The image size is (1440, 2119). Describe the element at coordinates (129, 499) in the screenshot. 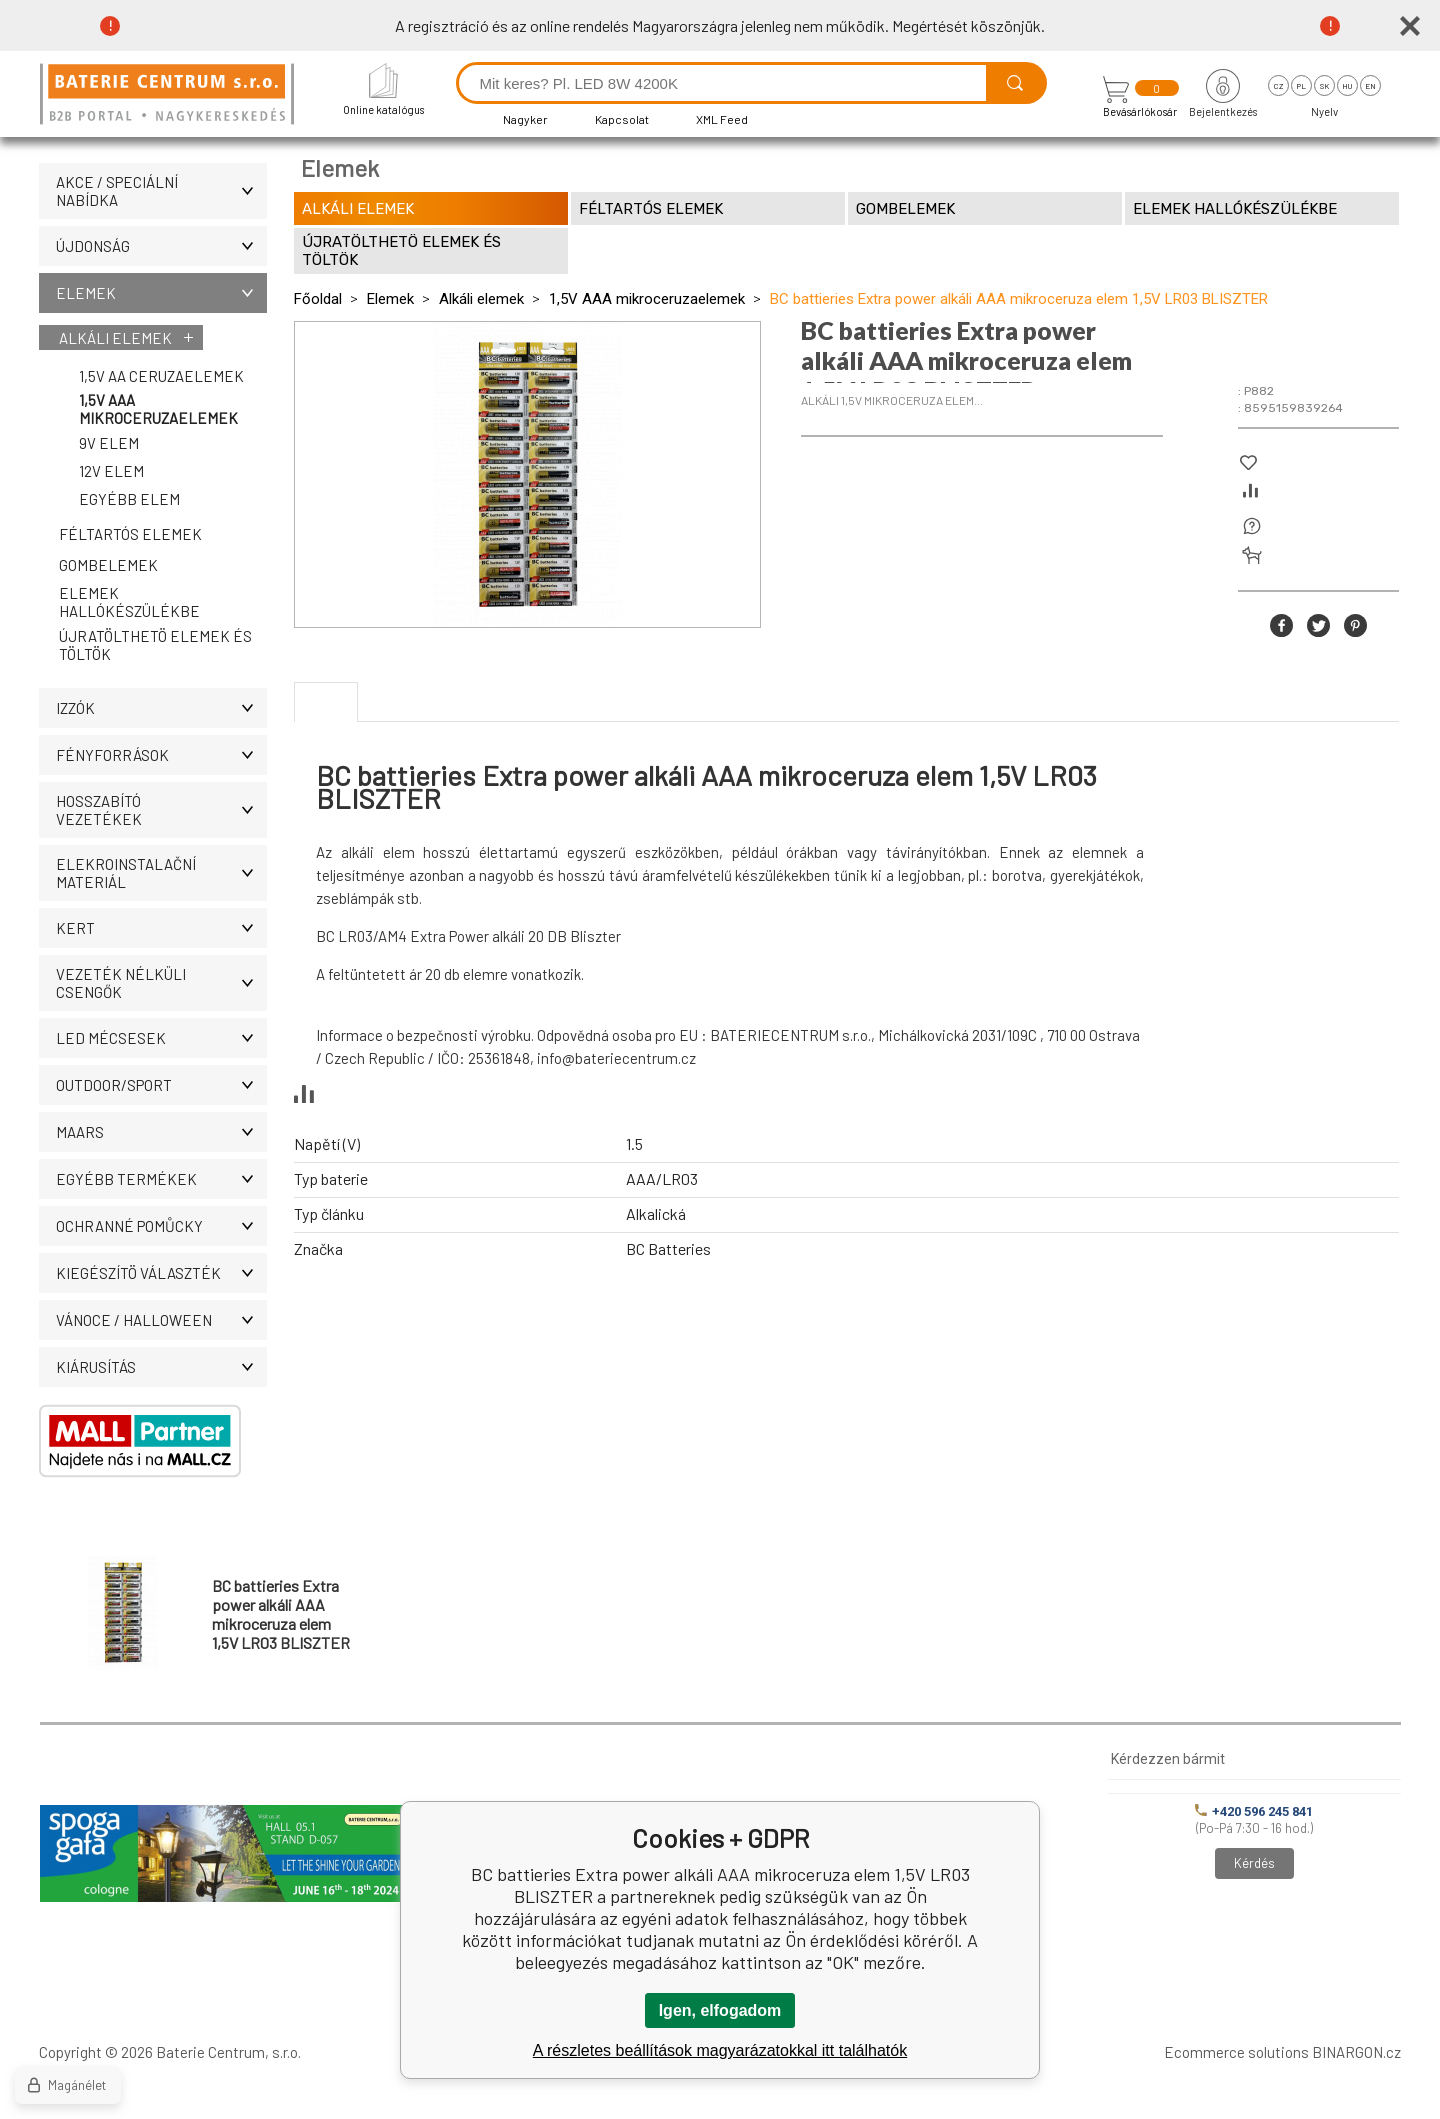

I see `Egyébb elem` at that location.